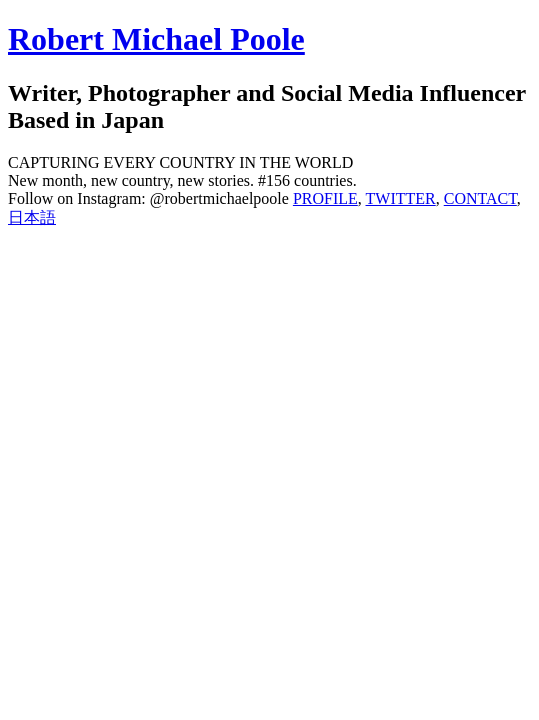  Describe the element at coordinates (480, 198) in the screenshot. I see `CONTACT` at that location.